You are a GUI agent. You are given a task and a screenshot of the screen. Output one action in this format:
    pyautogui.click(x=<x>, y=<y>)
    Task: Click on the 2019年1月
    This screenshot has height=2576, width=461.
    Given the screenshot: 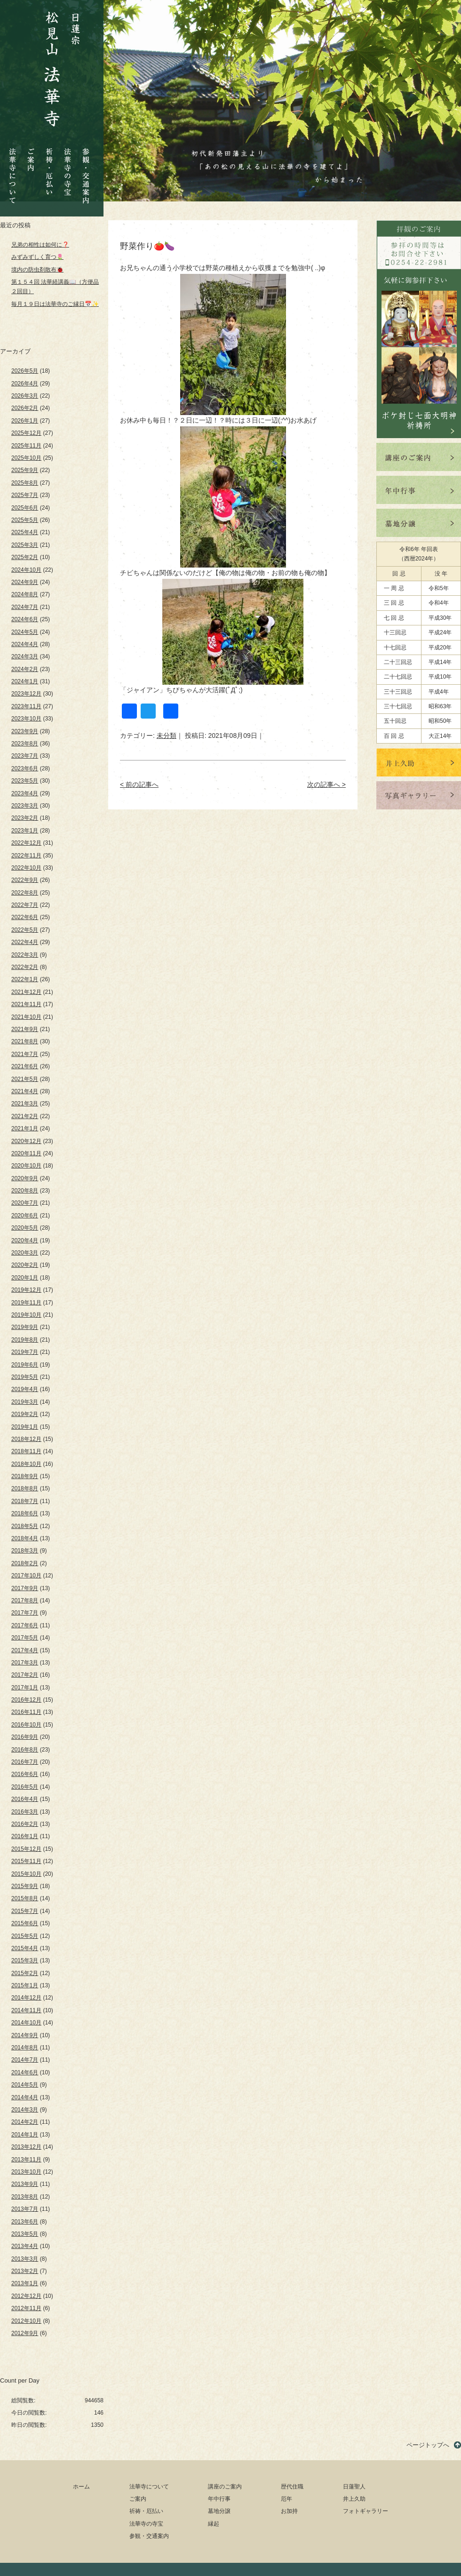 What is the action you would take?
    pyautogui.click(x=24, y=1427)
    